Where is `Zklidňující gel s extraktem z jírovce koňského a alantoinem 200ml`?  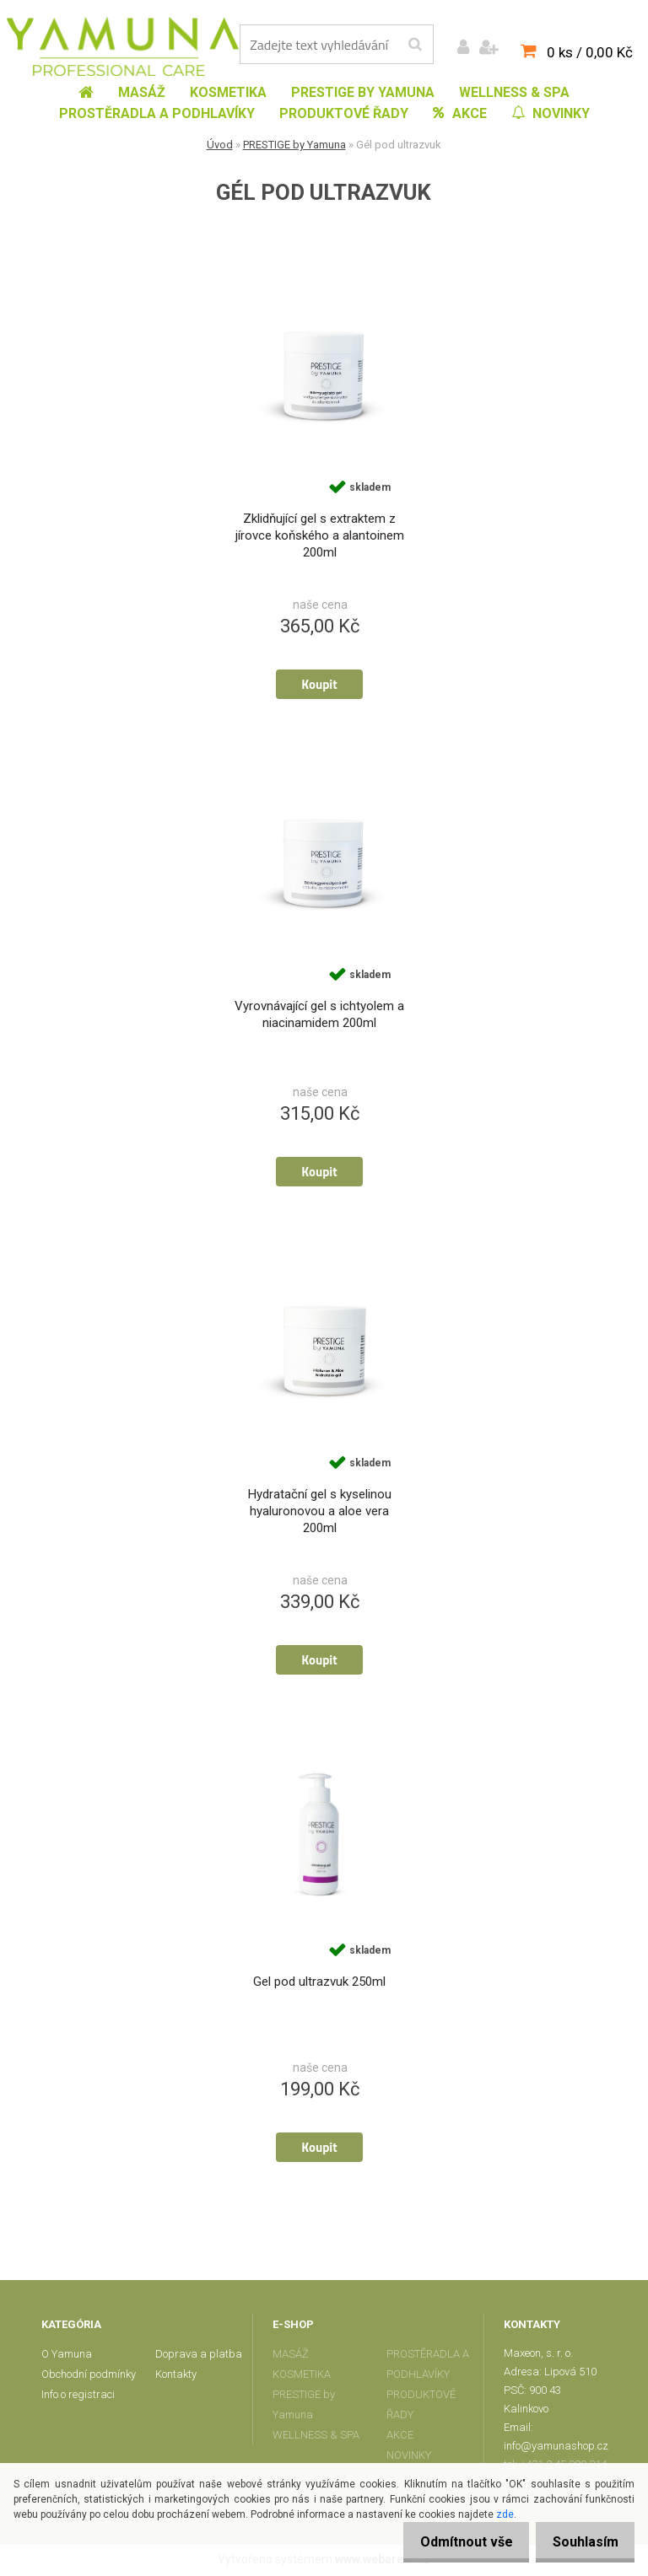
Zklidňující gel s extraktem z jírovce koňského a alantoinem 200ml is located at coordinates (319, 536).